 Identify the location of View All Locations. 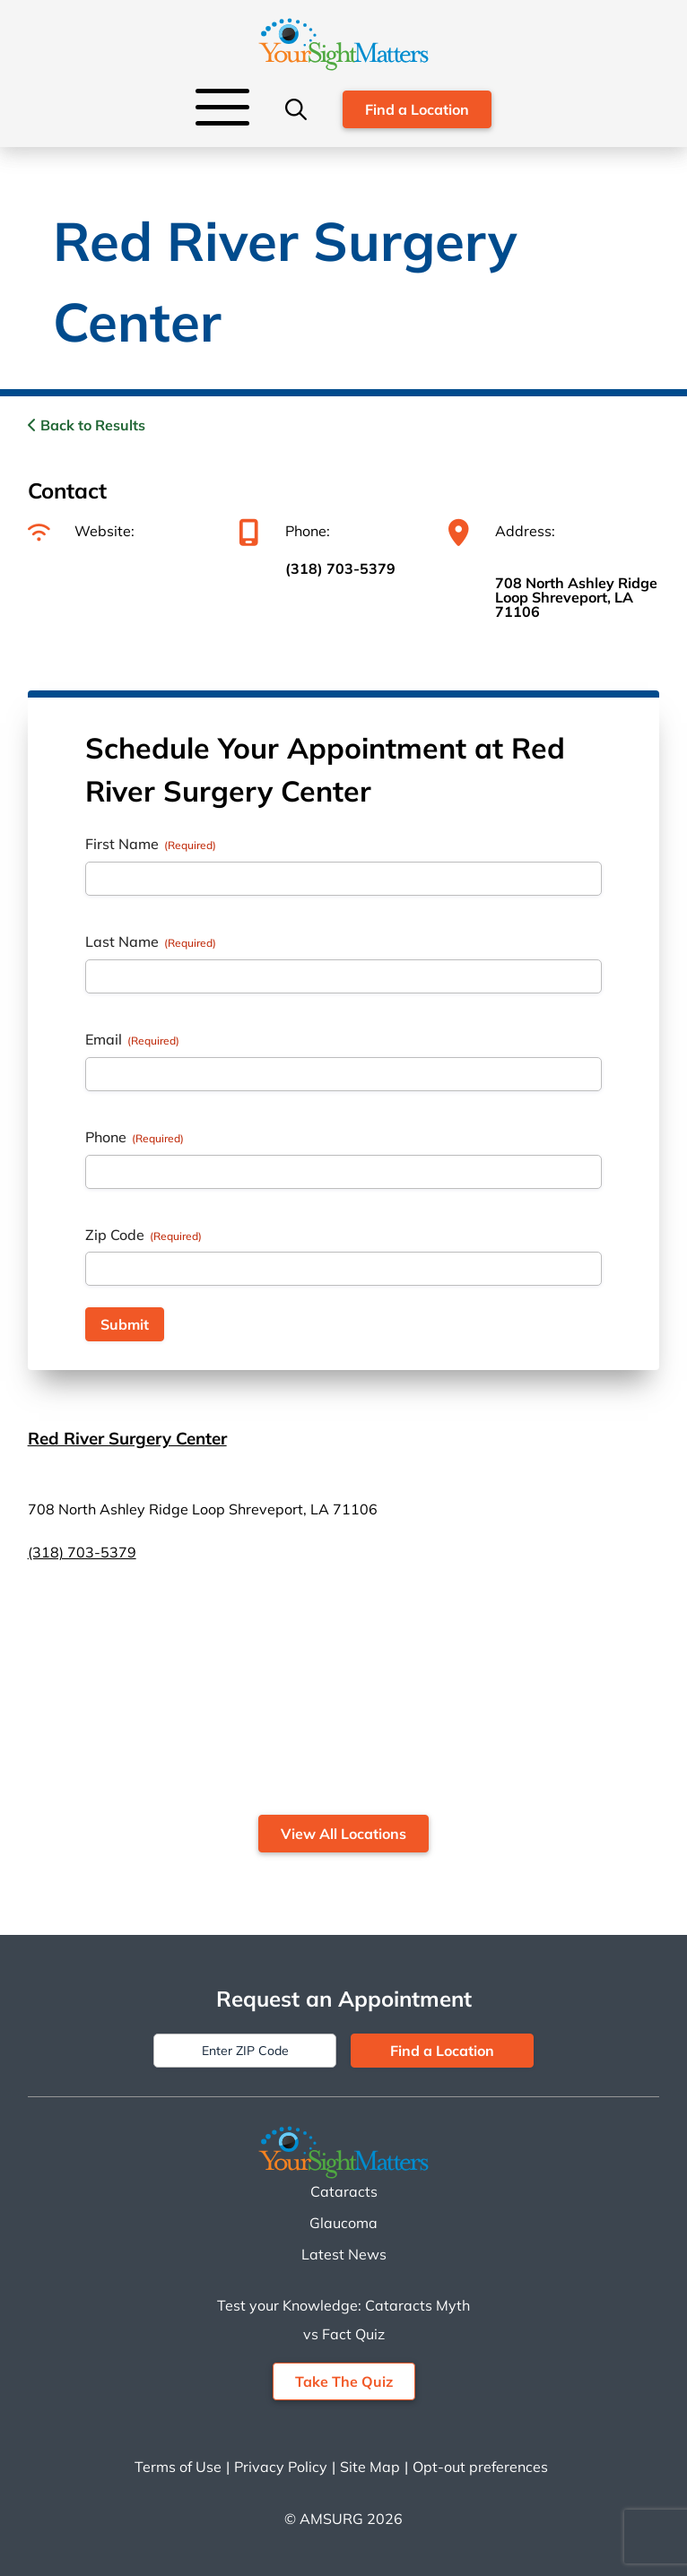
(343, 1834).